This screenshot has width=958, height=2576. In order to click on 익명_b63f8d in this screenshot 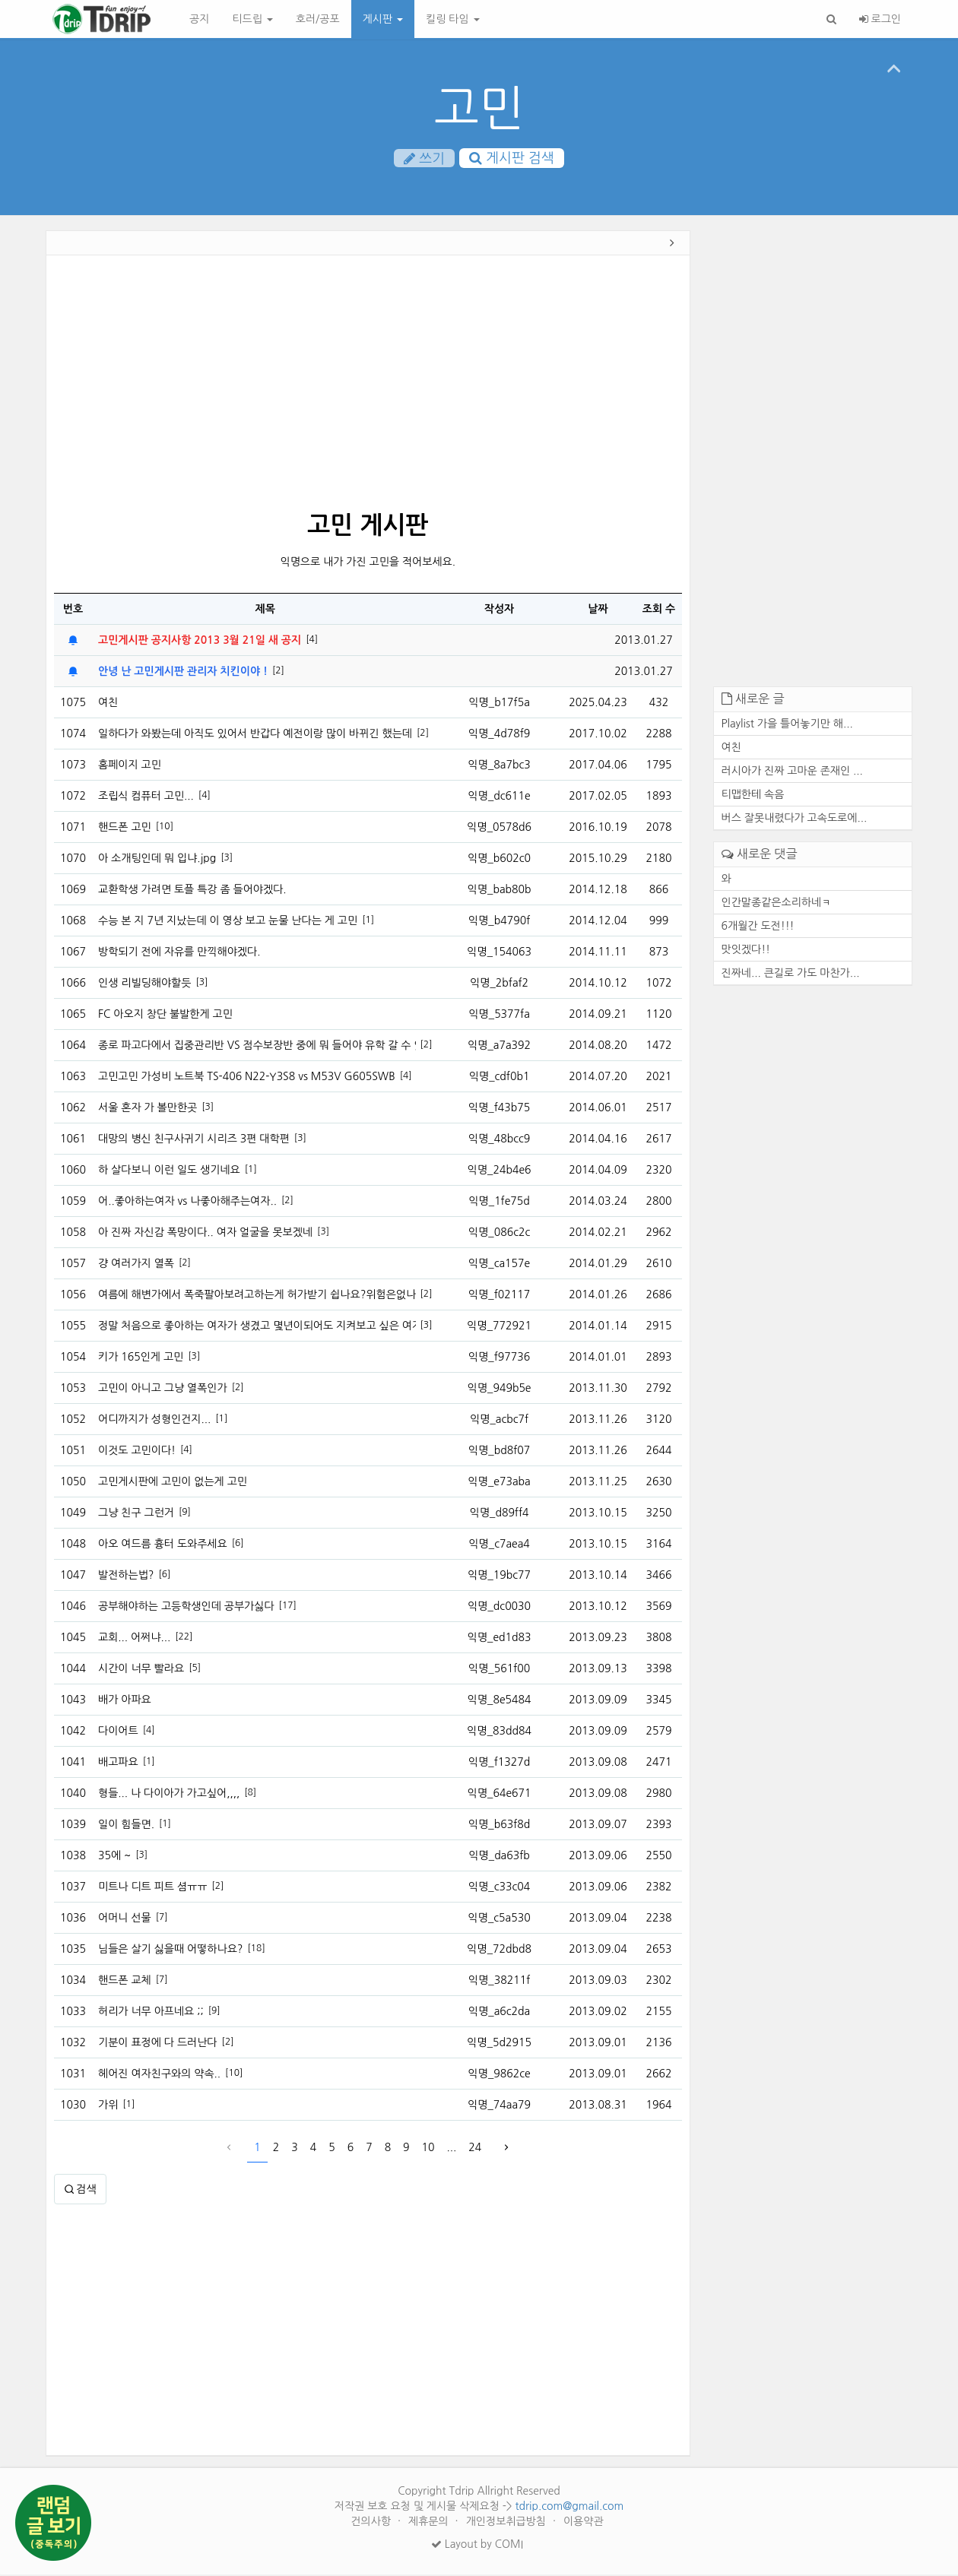, I will do `click(499, 1825)`.